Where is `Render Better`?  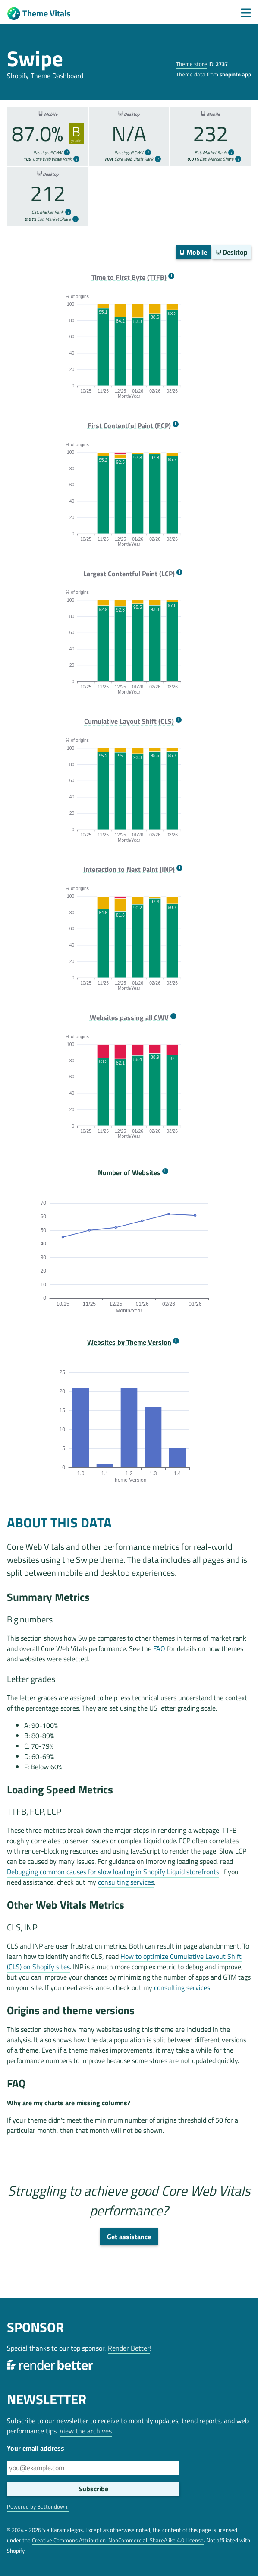 Render Better is located at coordinates (129, 2348).